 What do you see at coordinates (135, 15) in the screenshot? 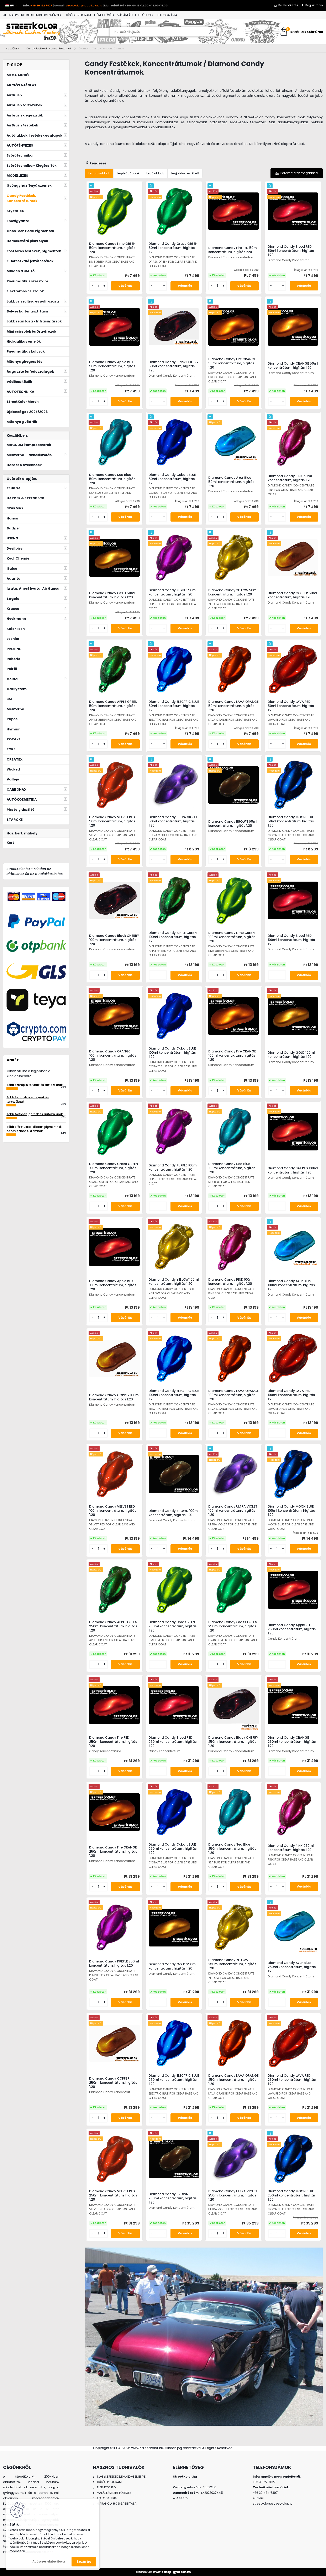
I see `VÁSÁRLÁSI LEHETŐSÉGEK` at bounding box center [135, 15].